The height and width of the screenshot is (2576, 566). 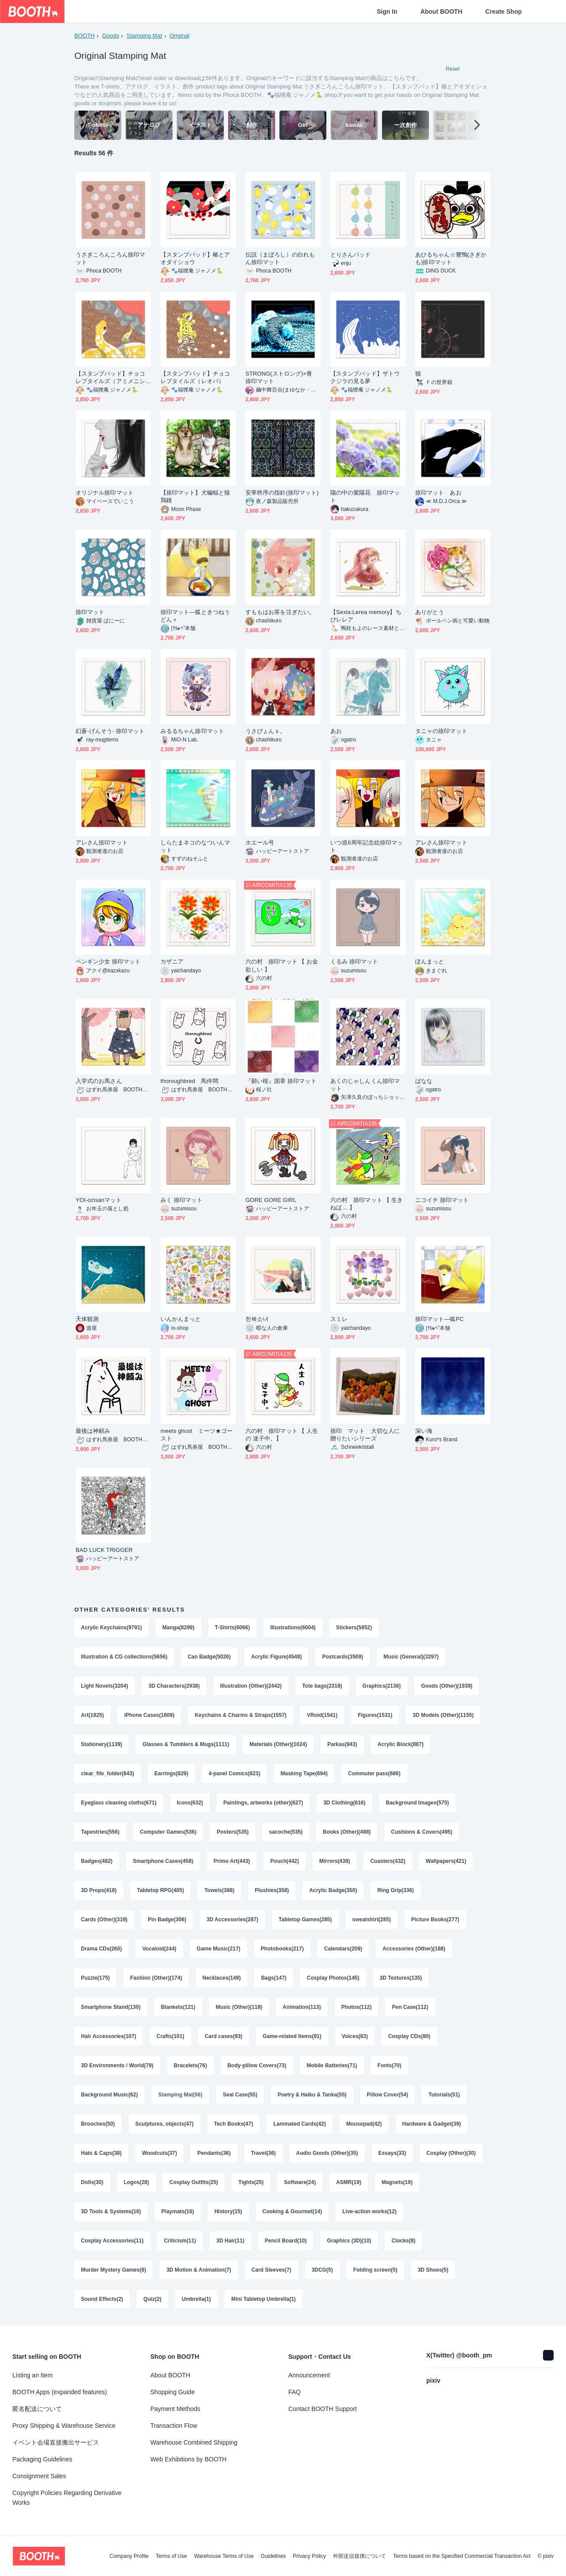 What do you see at coordinates (230, 2241) in the screenshot?
I see `3D Hair(11)` at bounding box center [230, 2241].